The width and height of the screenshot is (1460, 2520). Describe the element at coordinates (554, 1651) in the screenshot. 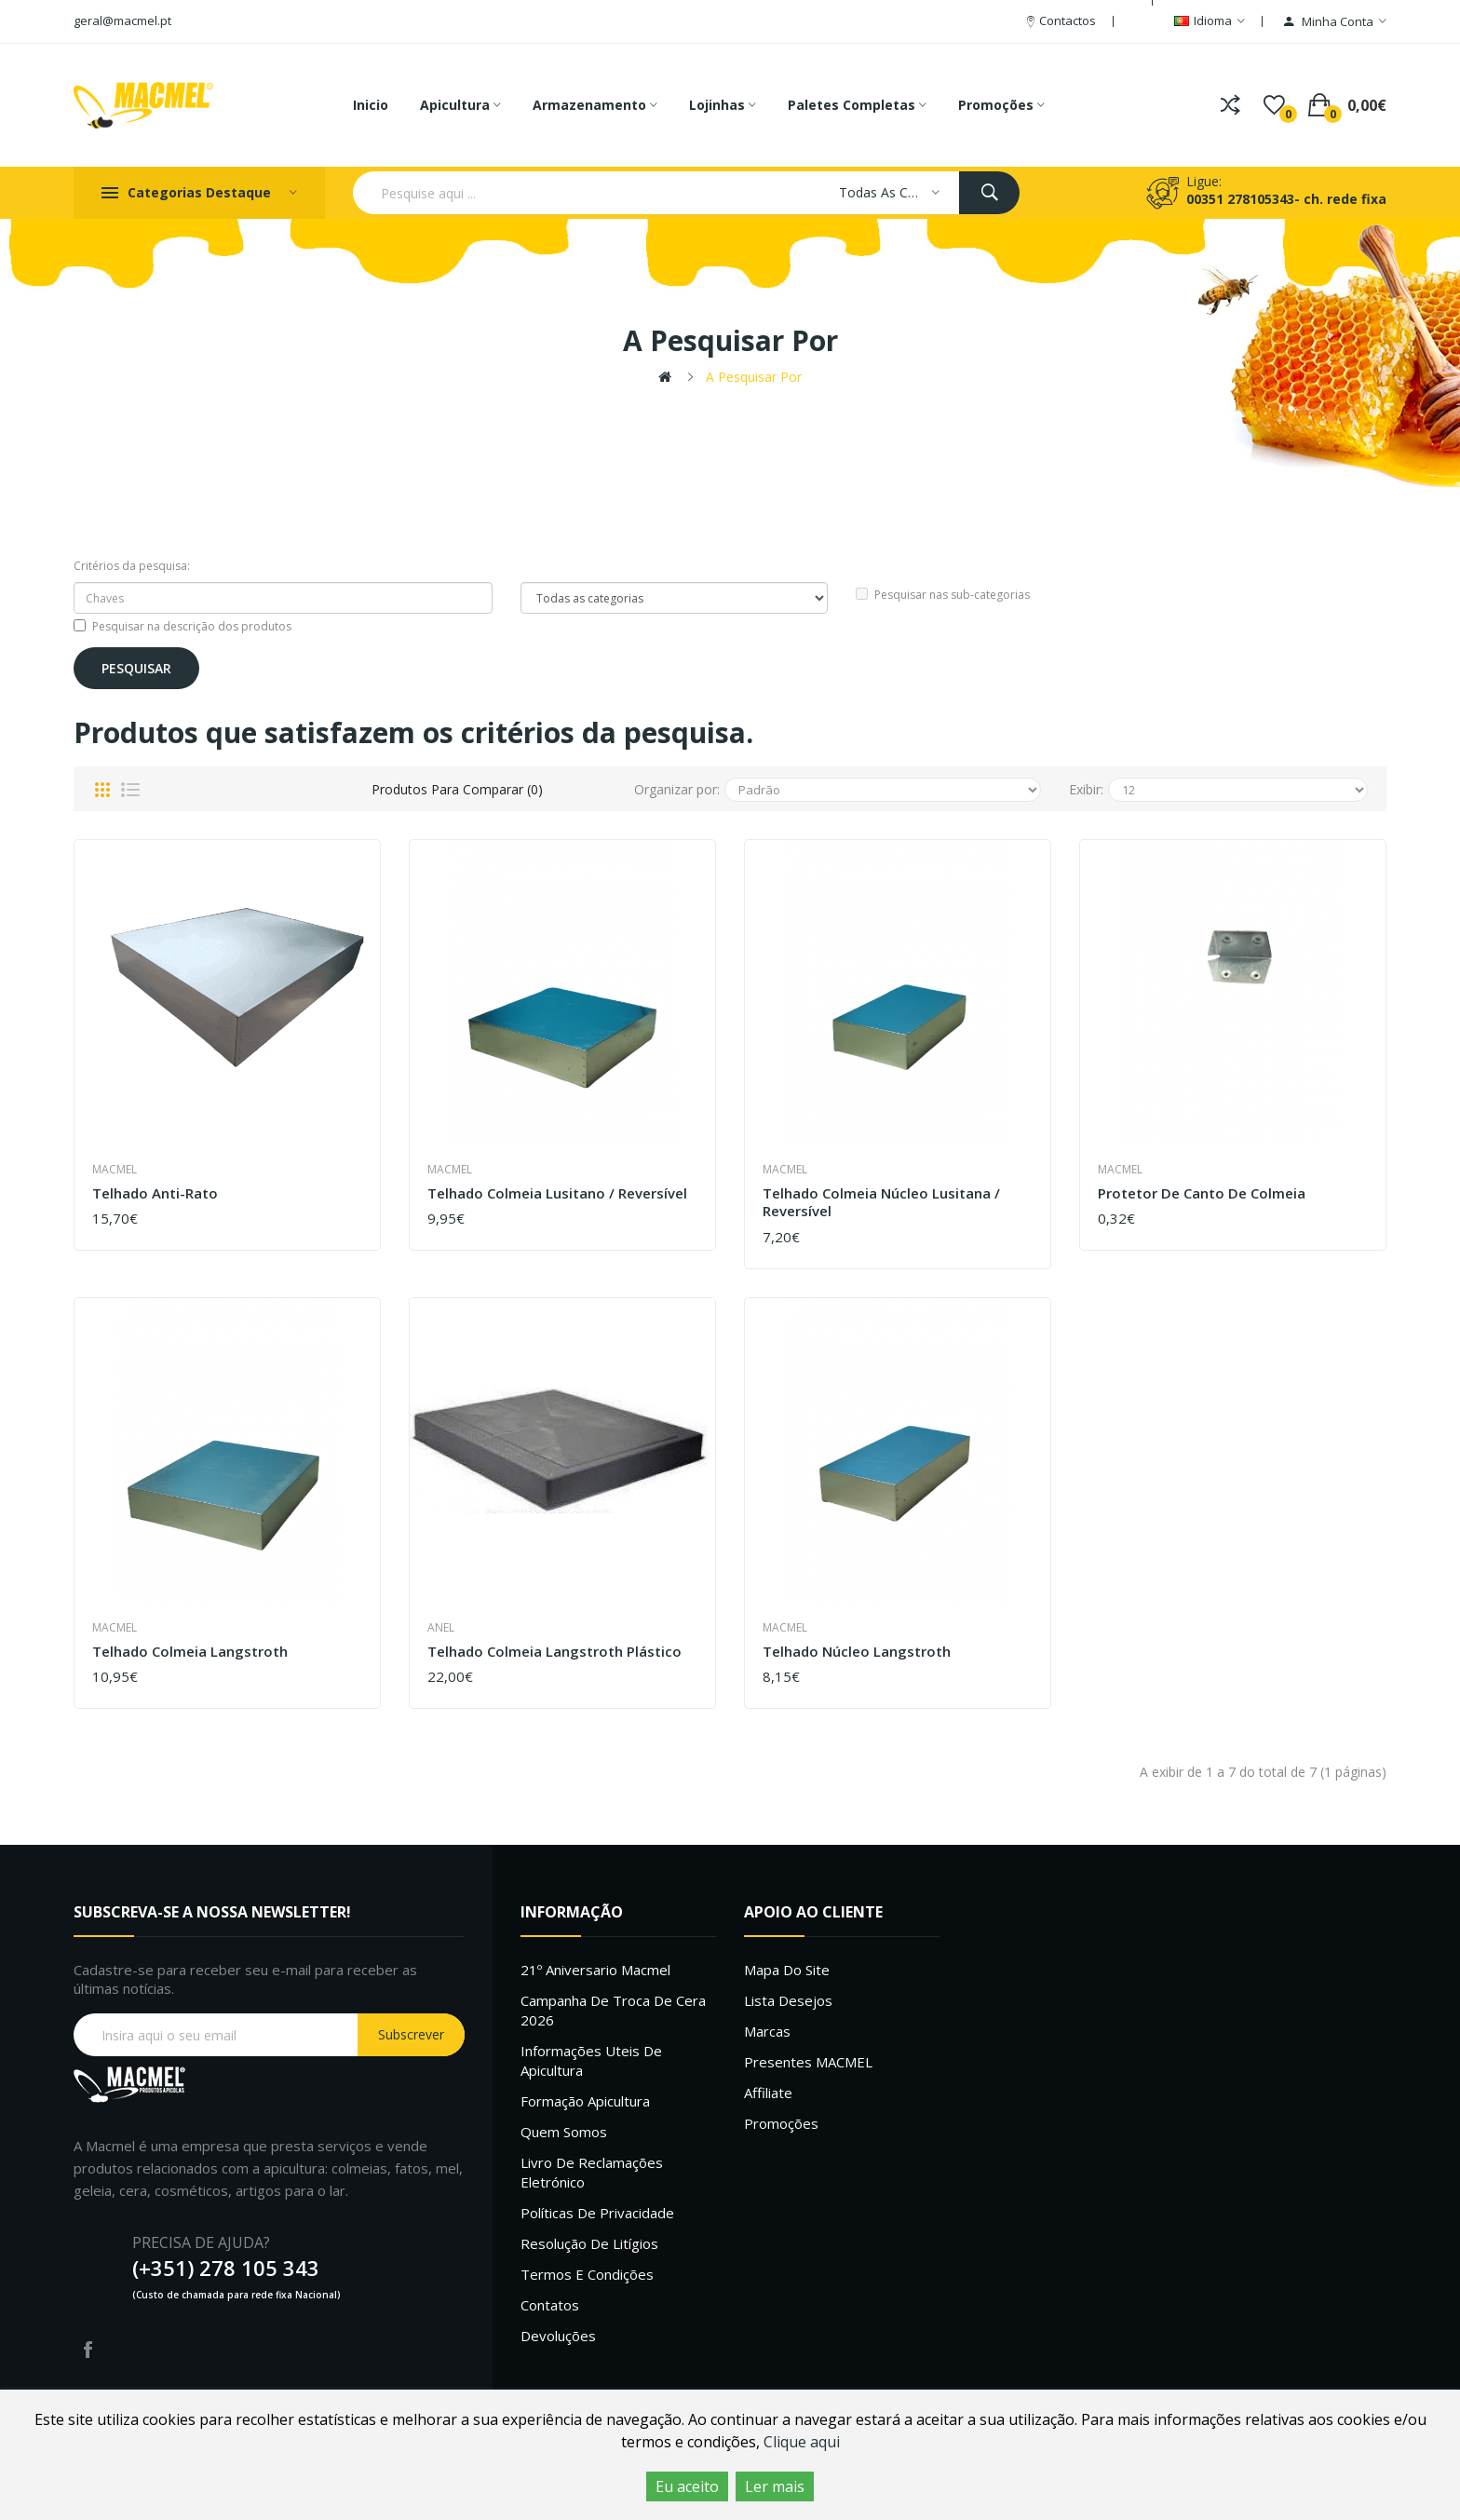

I see `Telhado Colmeia Langstroth Plástico` at that location.